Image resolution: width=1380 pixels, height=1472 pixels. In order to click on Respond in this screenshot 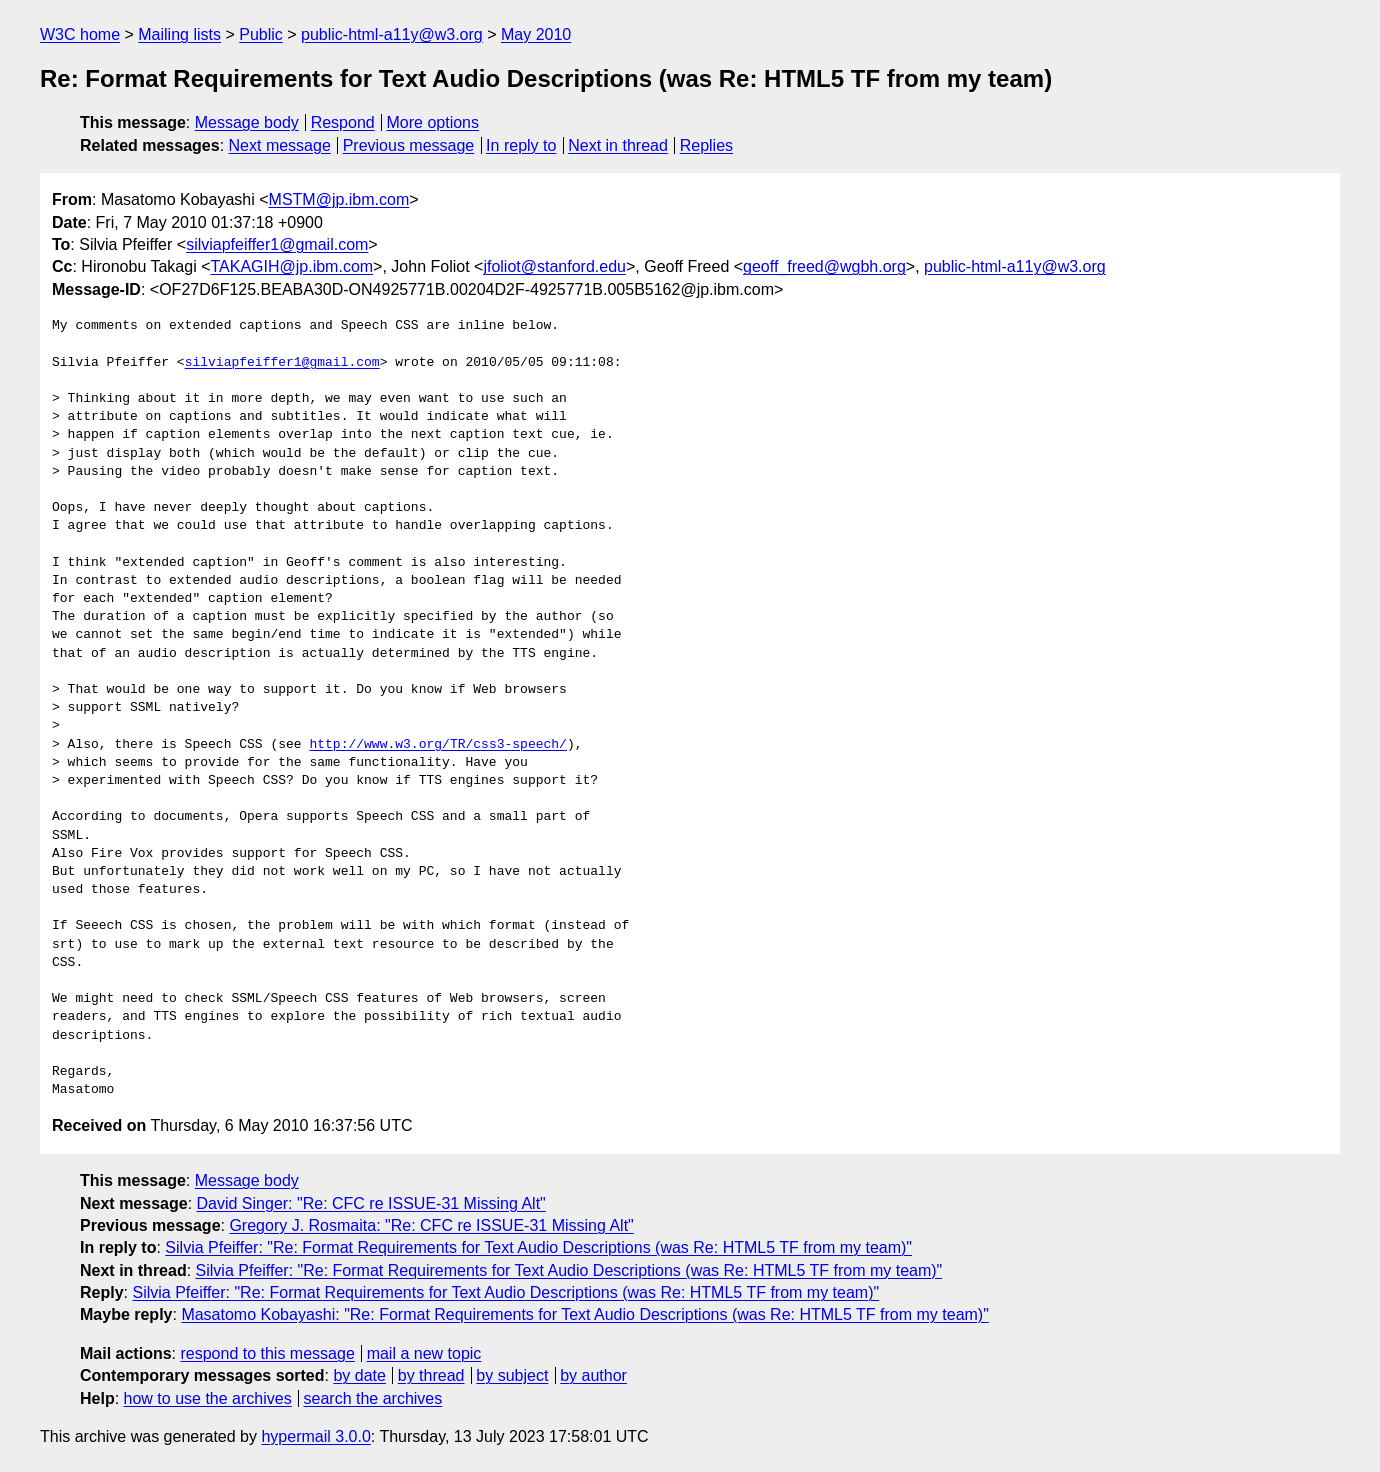, I will do `click(343, 122)`.